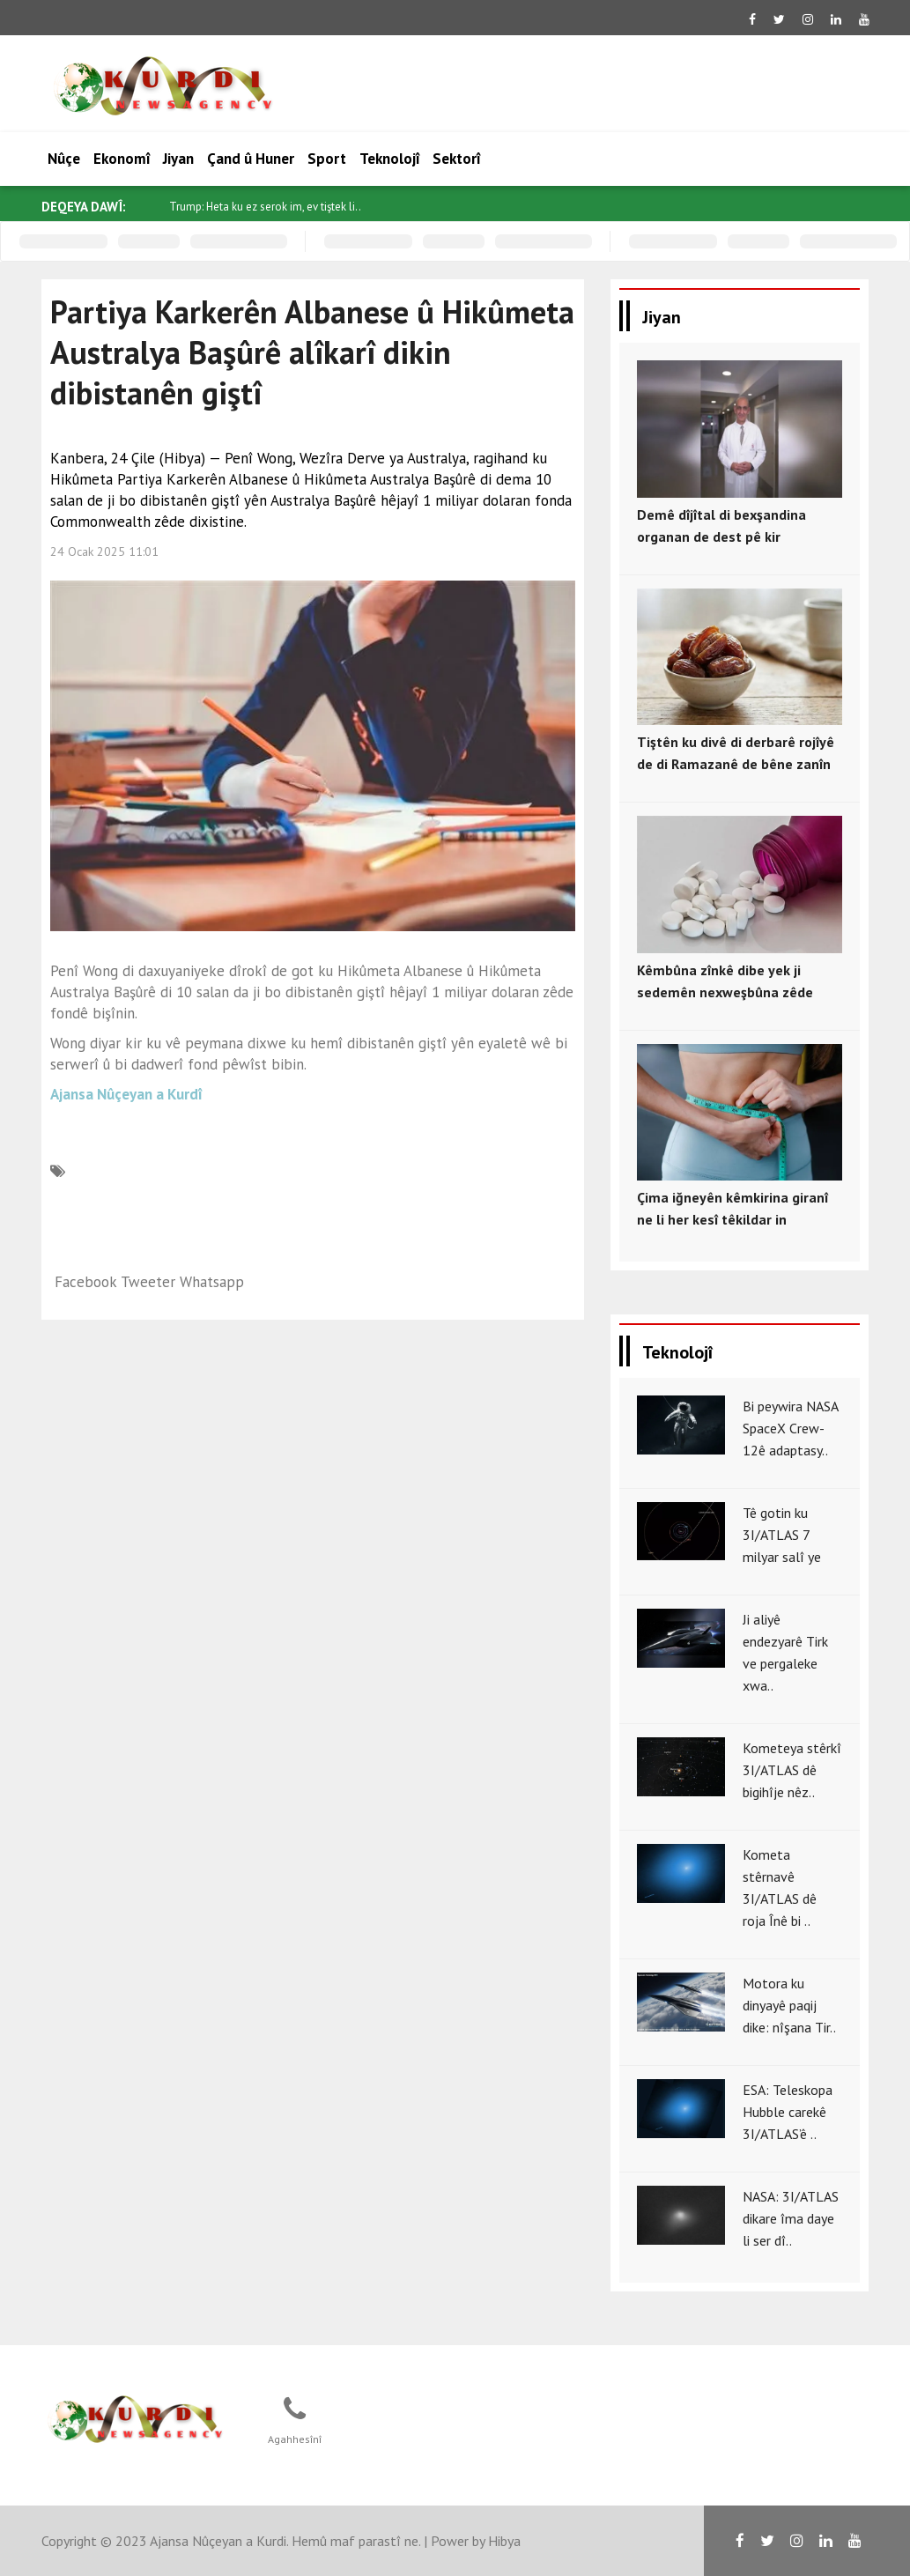  What do you see at coordinates (250, 158) in the screenshot?
I see `Çand û Huner` at bounding box center [250, 158].